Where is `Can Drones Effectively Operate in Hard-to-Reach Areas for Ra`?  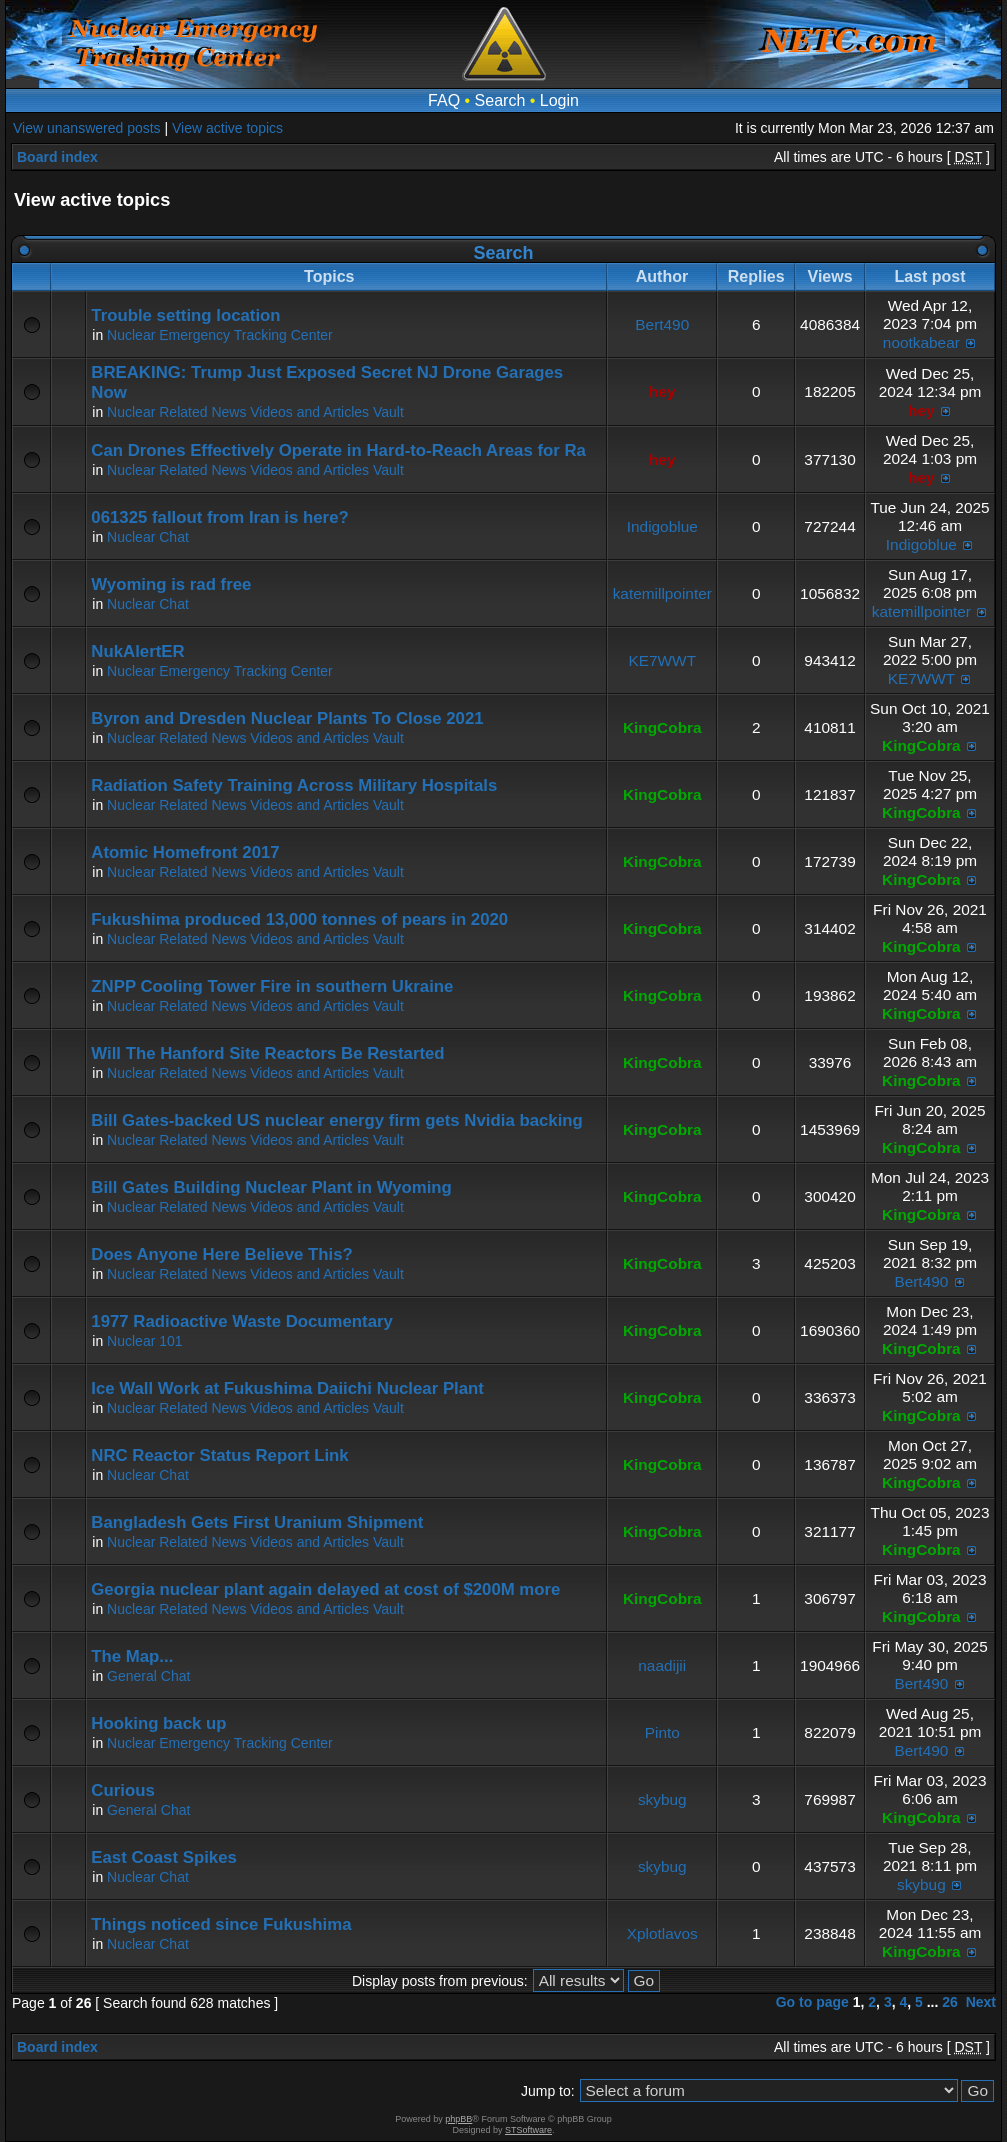 Can Drones Effectively Operate in Hard-to-Reach Areas for Ra is located at coordinates (338, 450).